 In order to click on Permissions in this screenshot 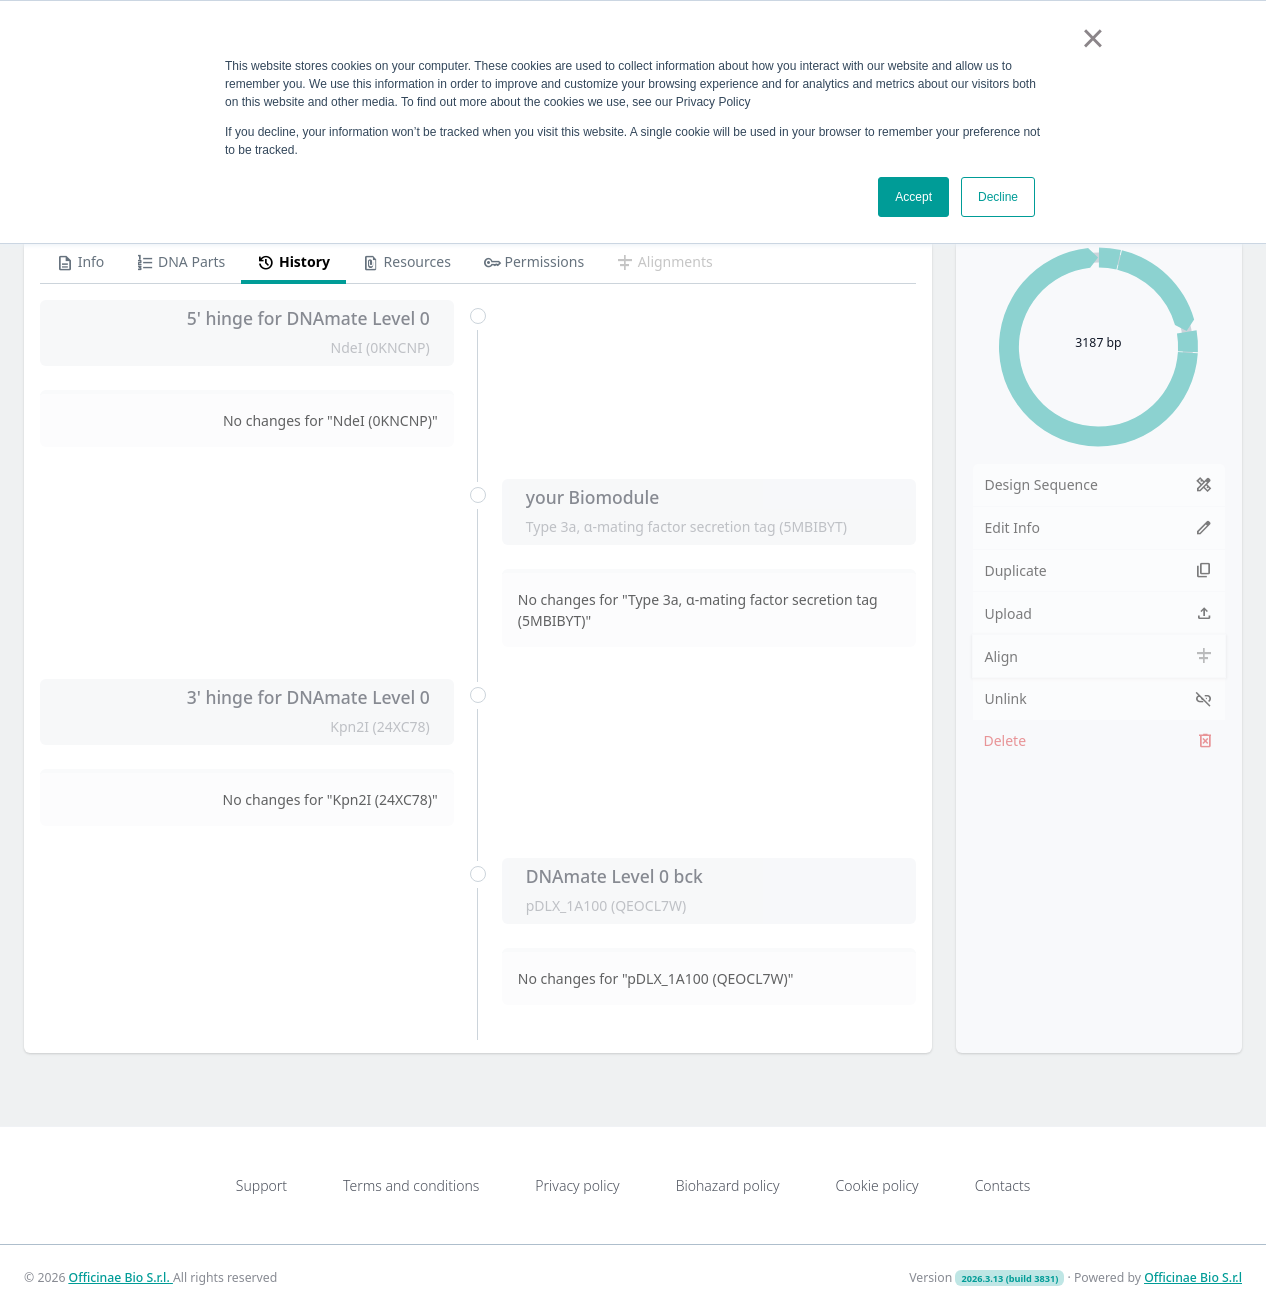, I will do `click(533, 263)`.